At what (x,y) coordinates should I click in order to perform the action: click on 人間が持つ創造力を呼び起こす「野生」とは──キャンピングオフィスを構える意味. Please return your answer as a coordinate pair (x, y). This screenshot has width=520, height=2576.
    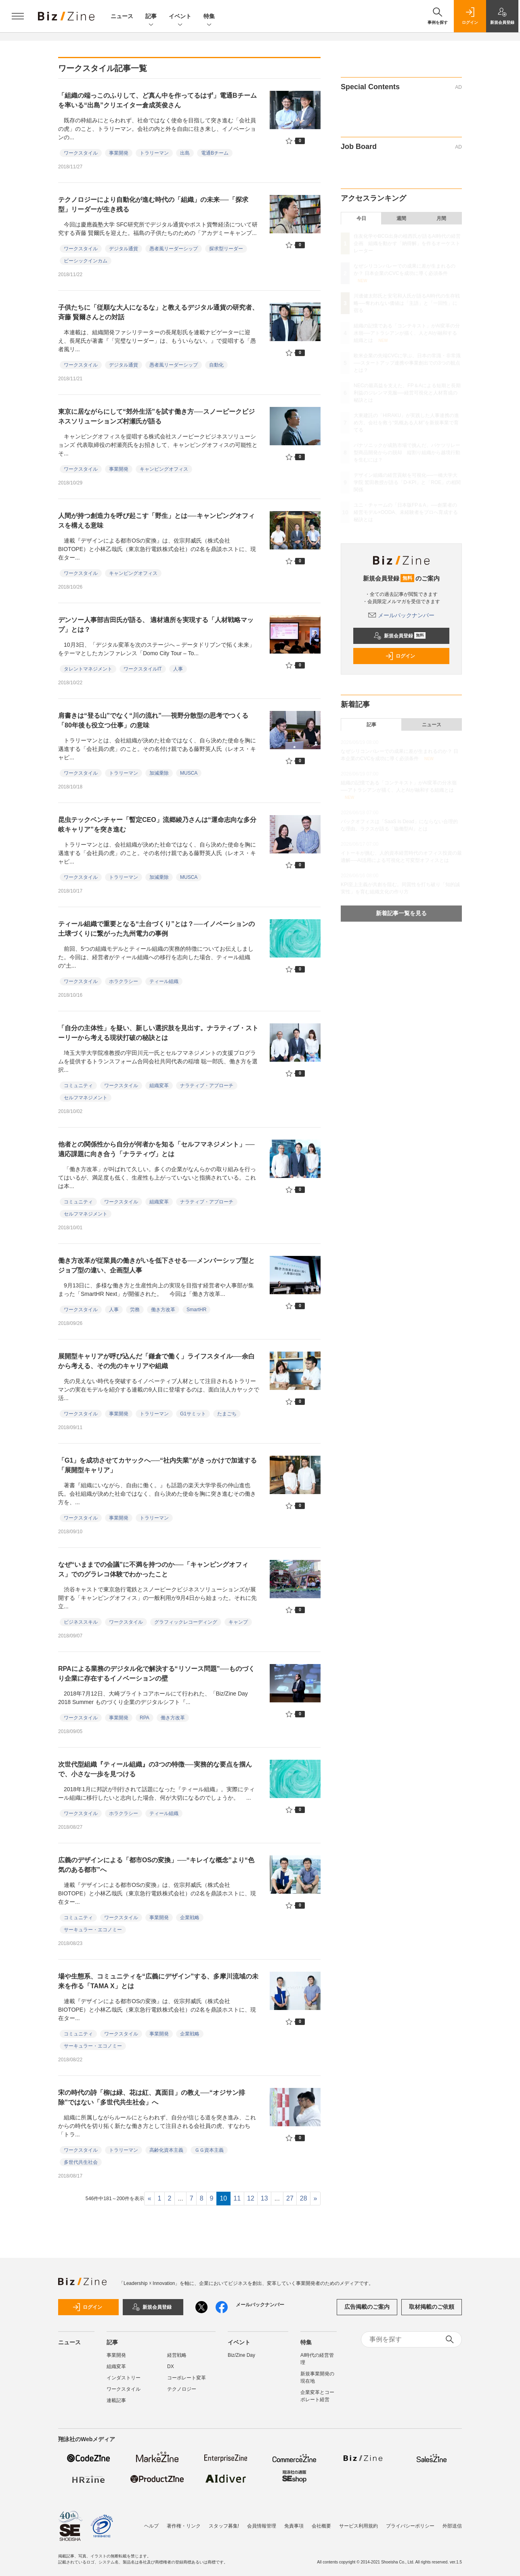
    Looking at the image, I should click on (156, 520).